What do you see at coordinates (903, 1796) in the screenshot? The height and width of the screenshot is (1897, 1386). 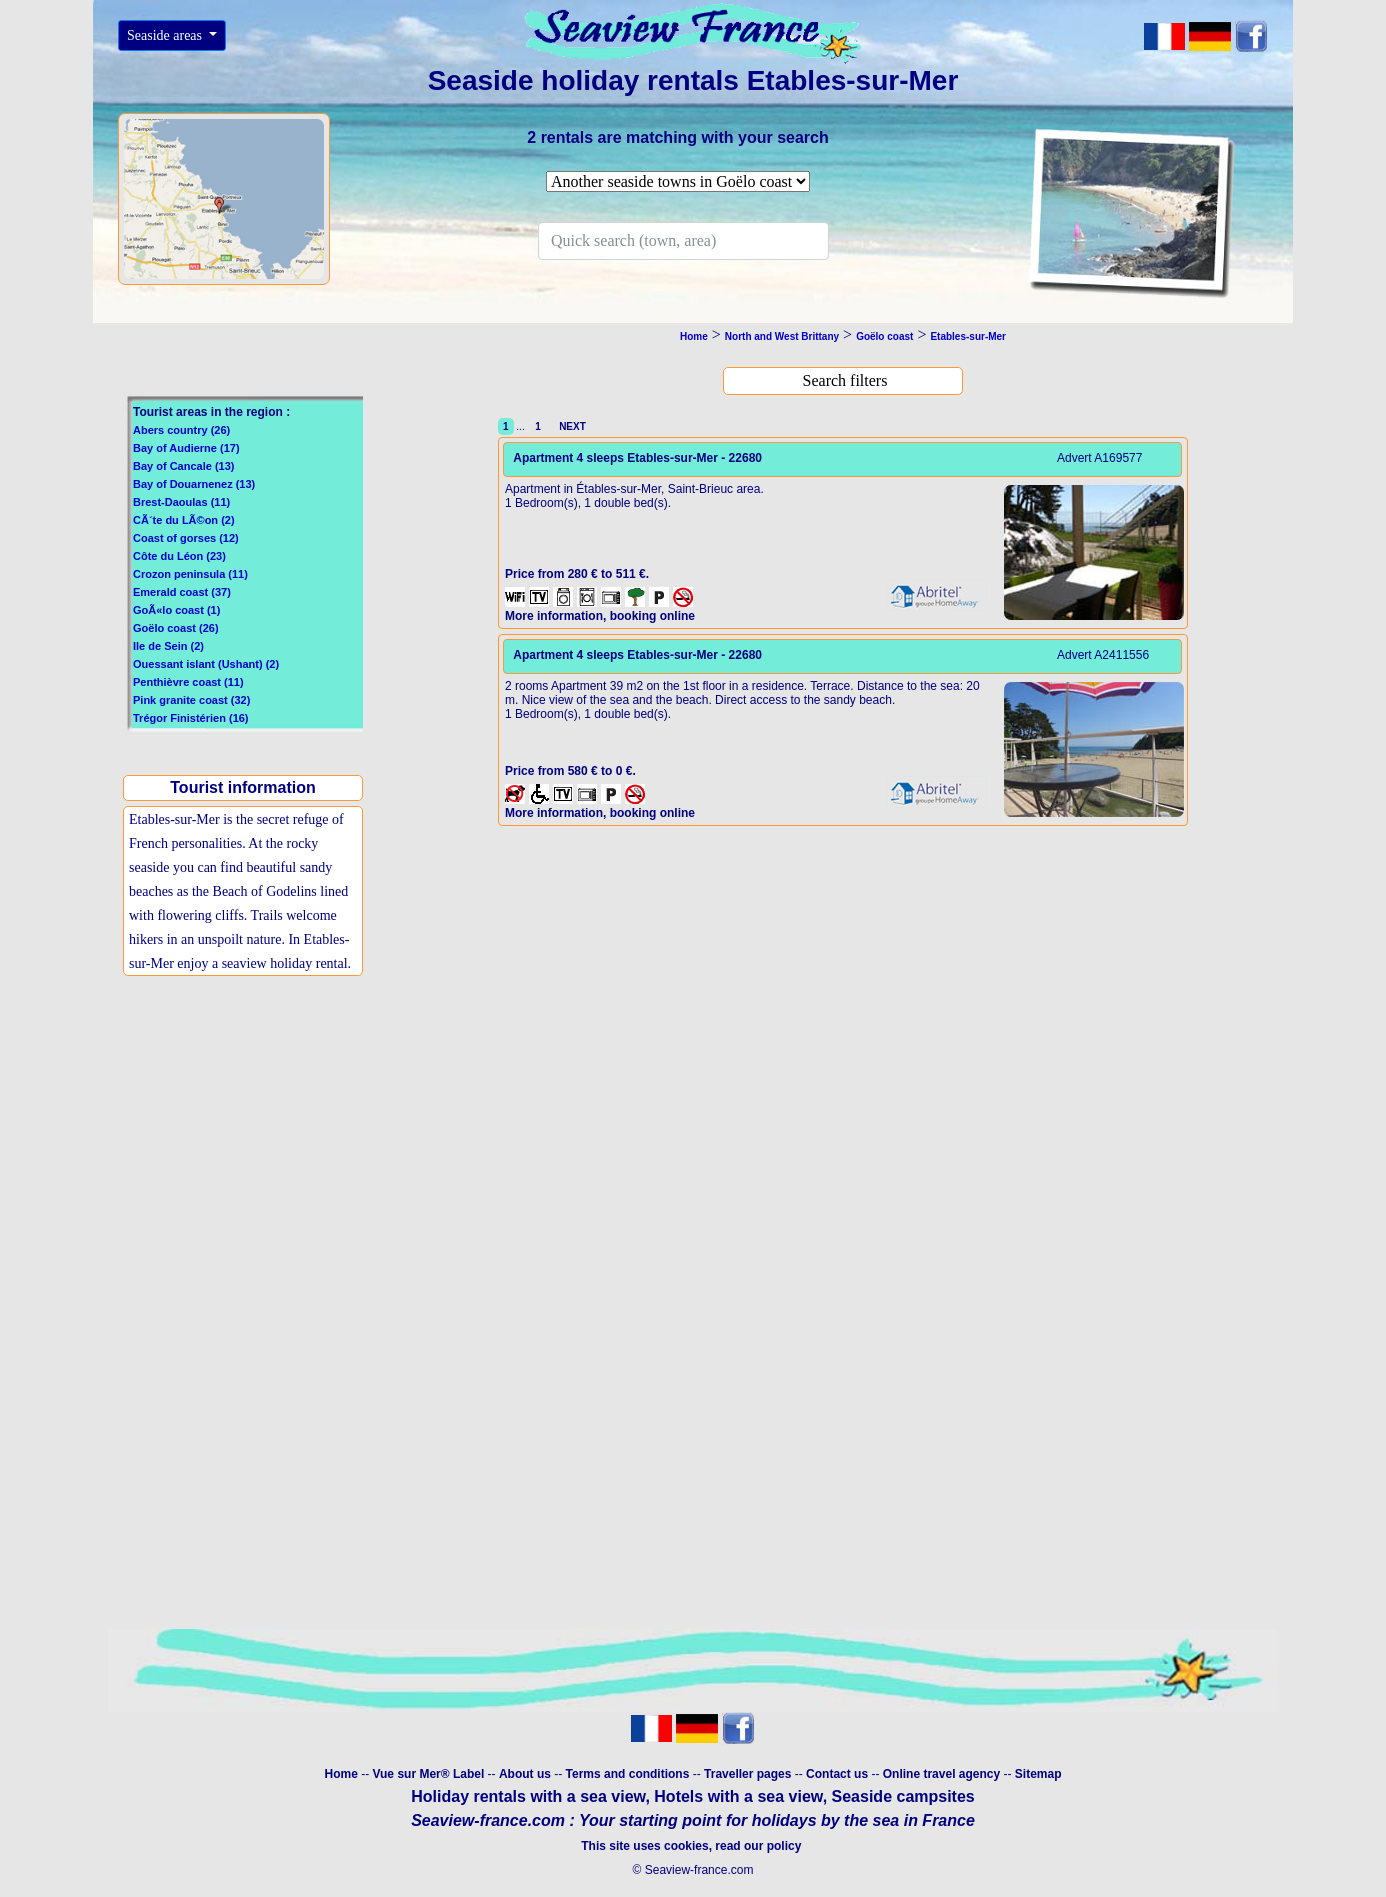 I see `Seaside campsites` at bounding box center [903, 1796].